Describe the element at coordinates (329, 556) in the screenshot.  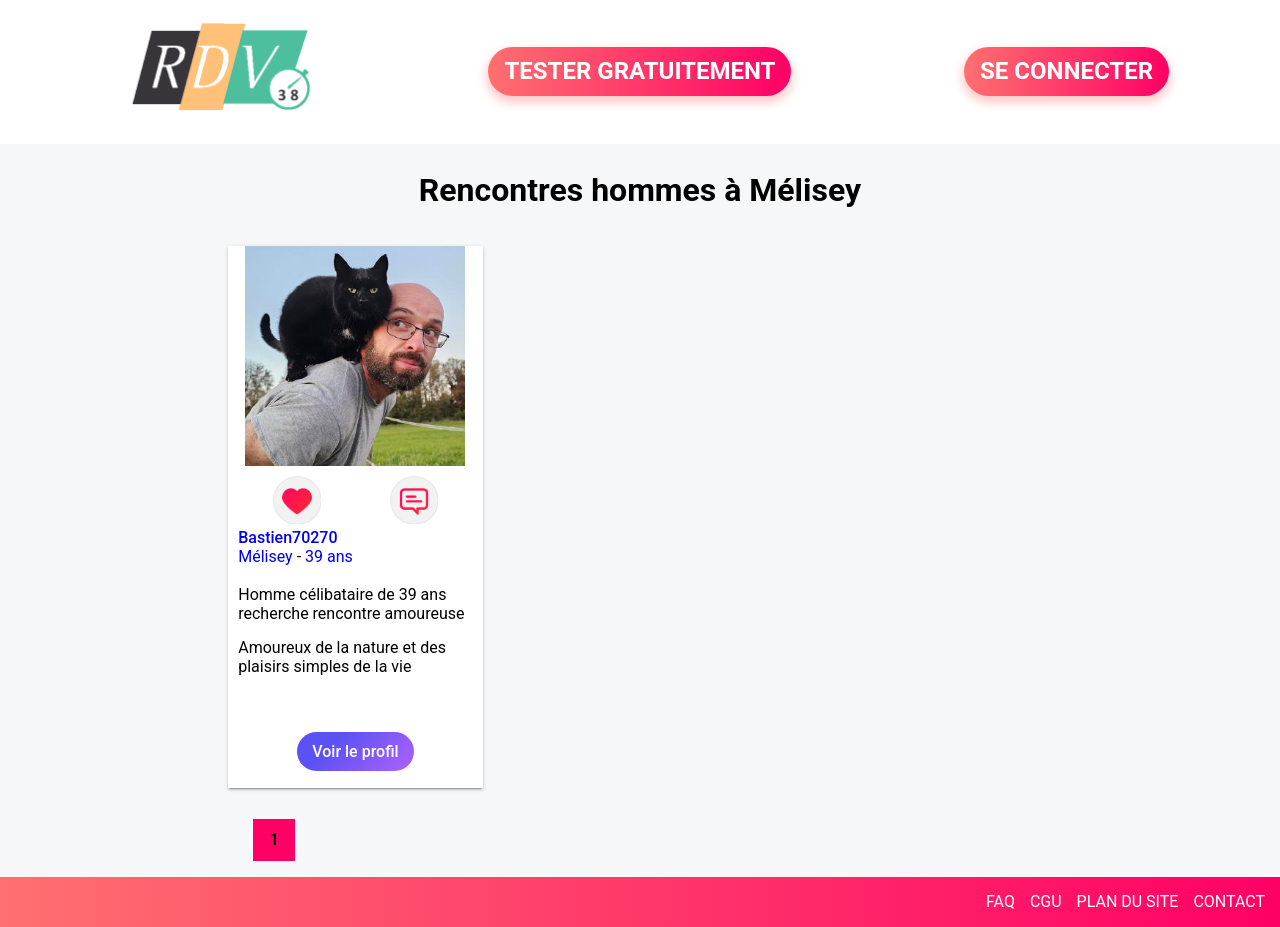
I see `39 ans` at that location.